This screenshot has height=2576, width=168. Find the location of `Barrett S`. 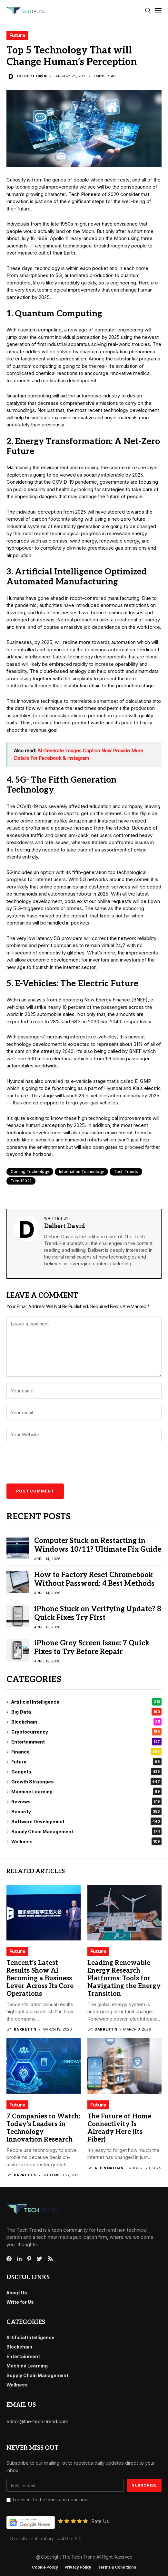

Barrett S is located at coordinates (25, 2029).